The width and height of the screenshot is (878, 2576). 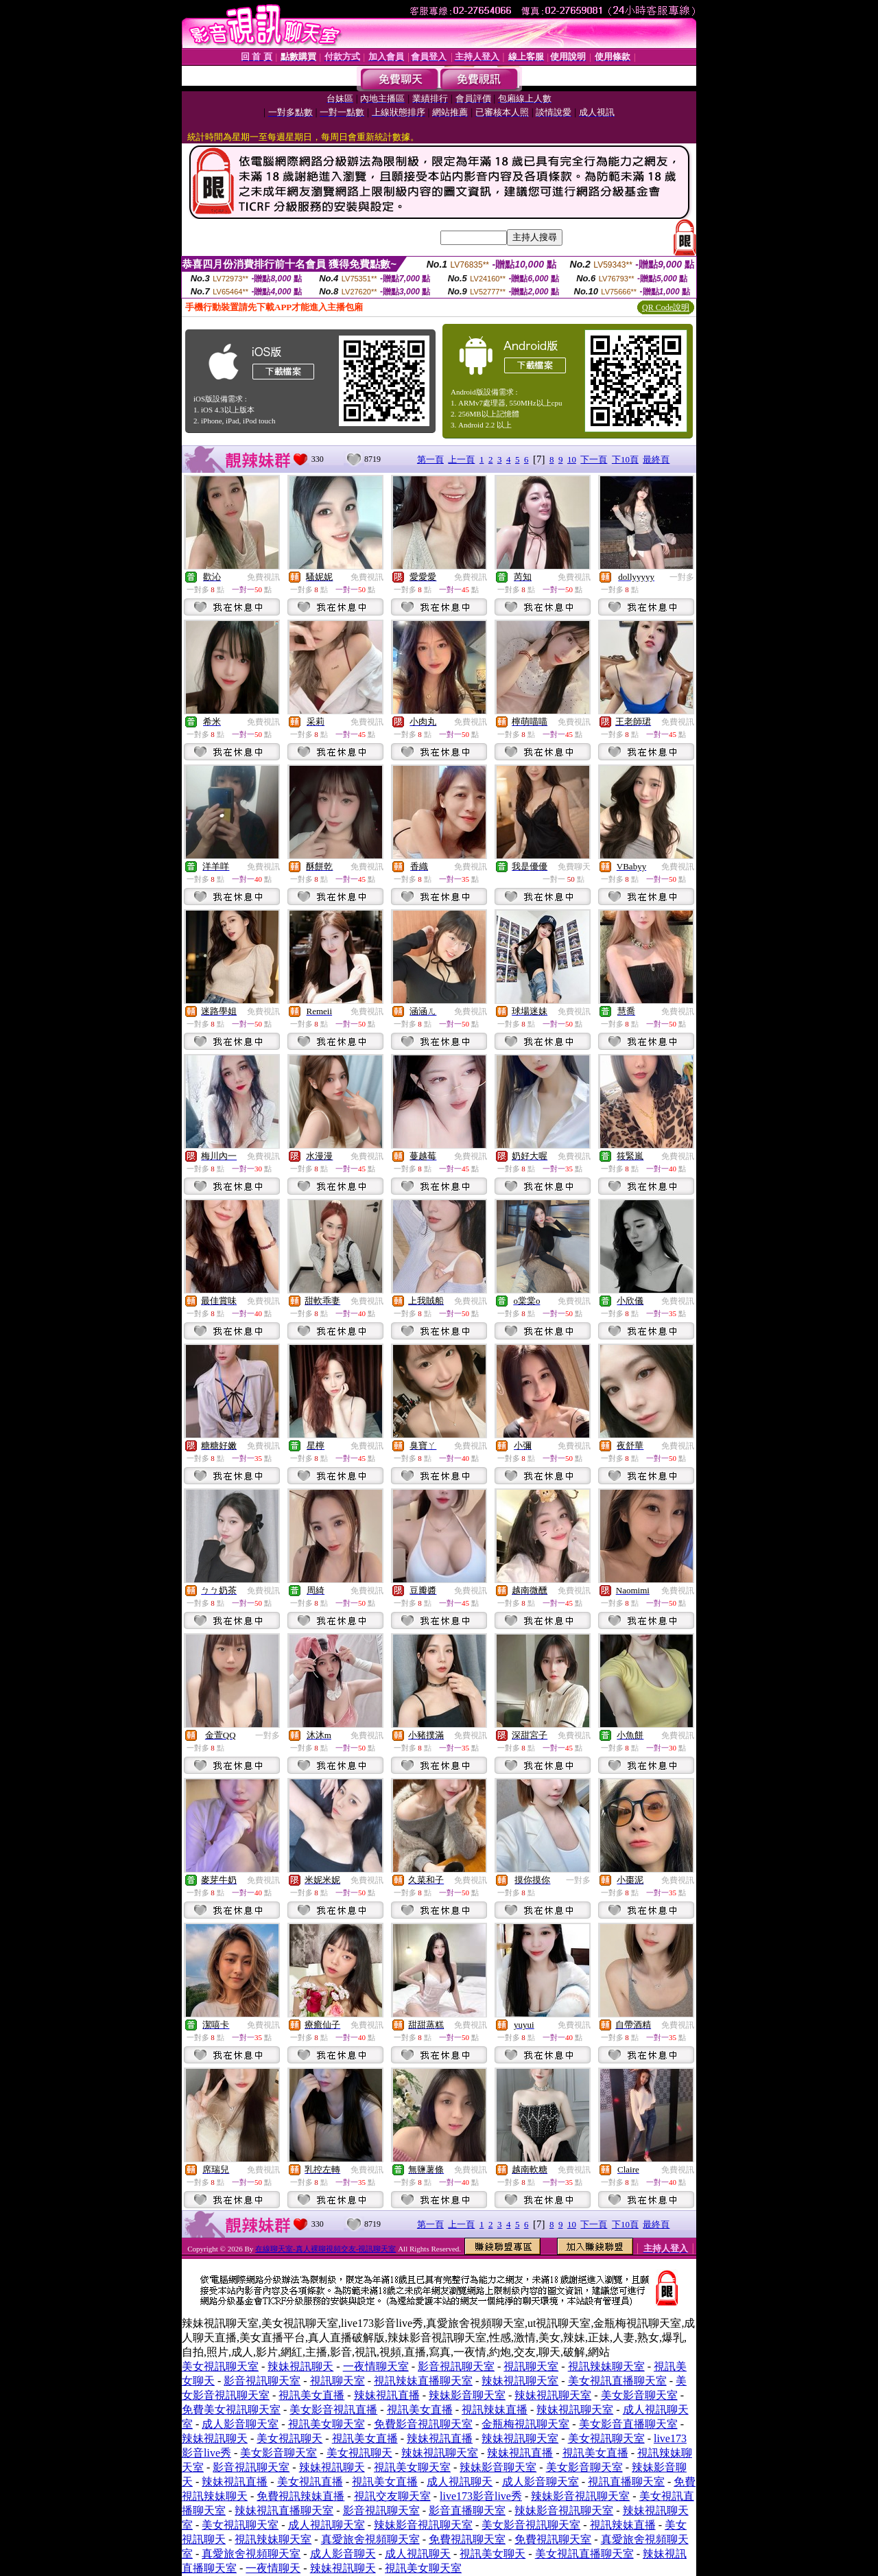 What do you see at coordinates (525, 2424) in the screenshot?
I see `金瓶梅視訊聊天室` at bounding box center [525, 2424].